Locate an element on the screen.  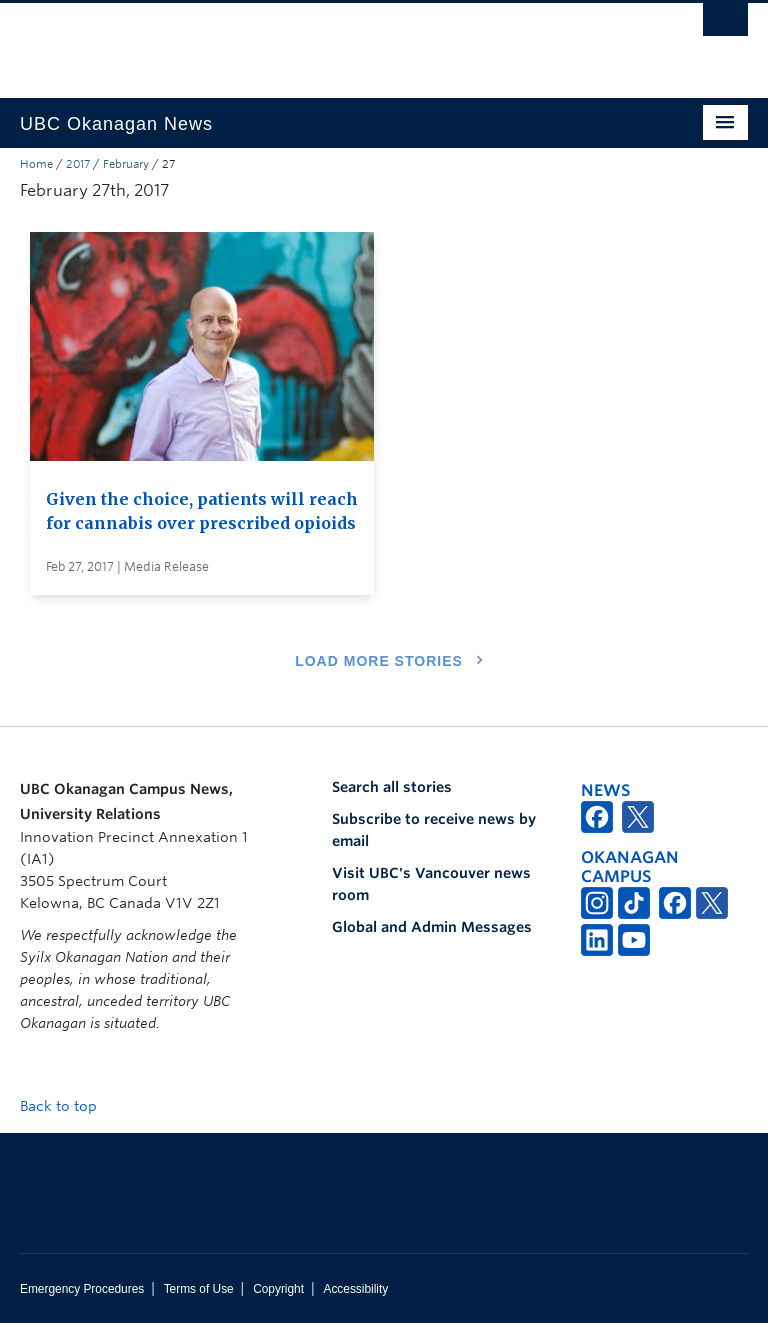
Copyright is located at coordinates (278, 1289).